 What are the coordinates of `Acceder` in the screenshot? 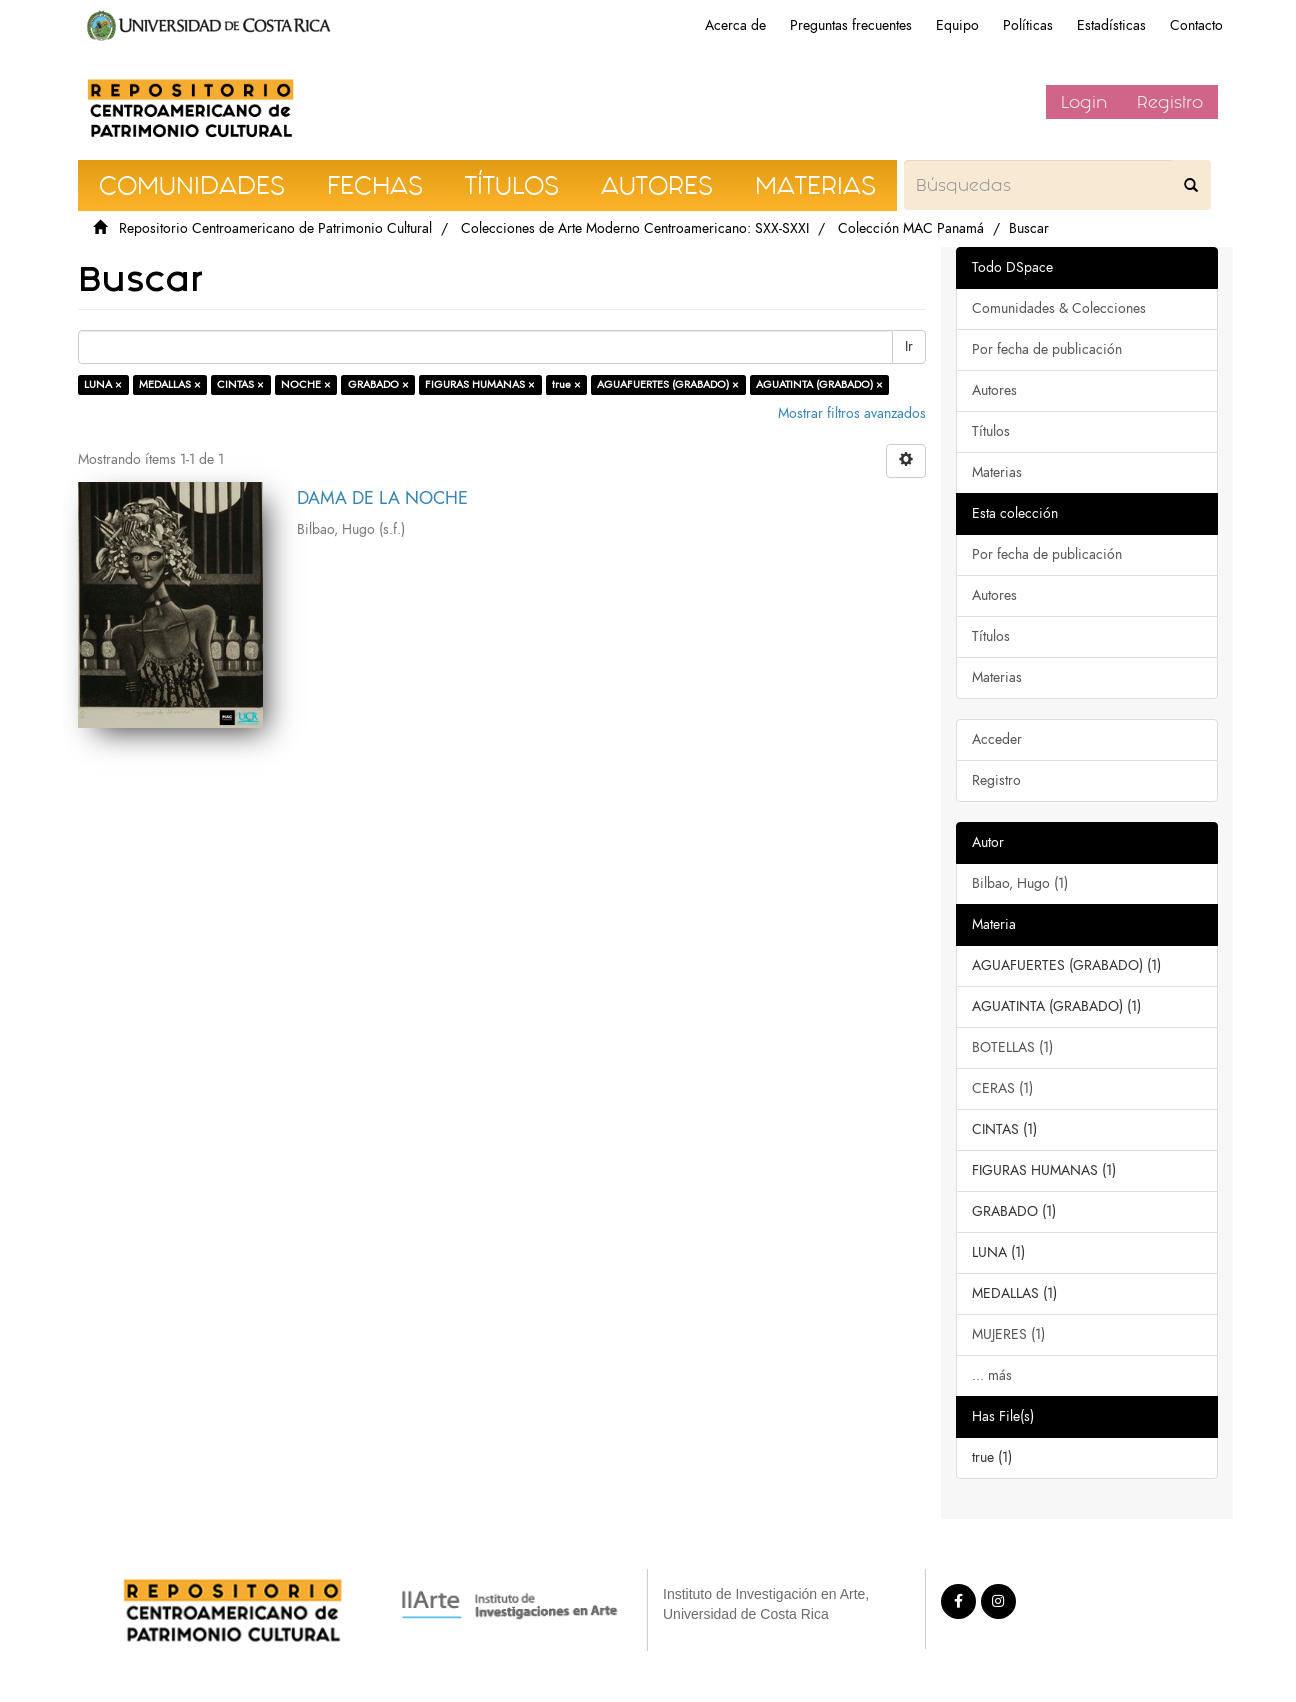 It's located at (997, 739).